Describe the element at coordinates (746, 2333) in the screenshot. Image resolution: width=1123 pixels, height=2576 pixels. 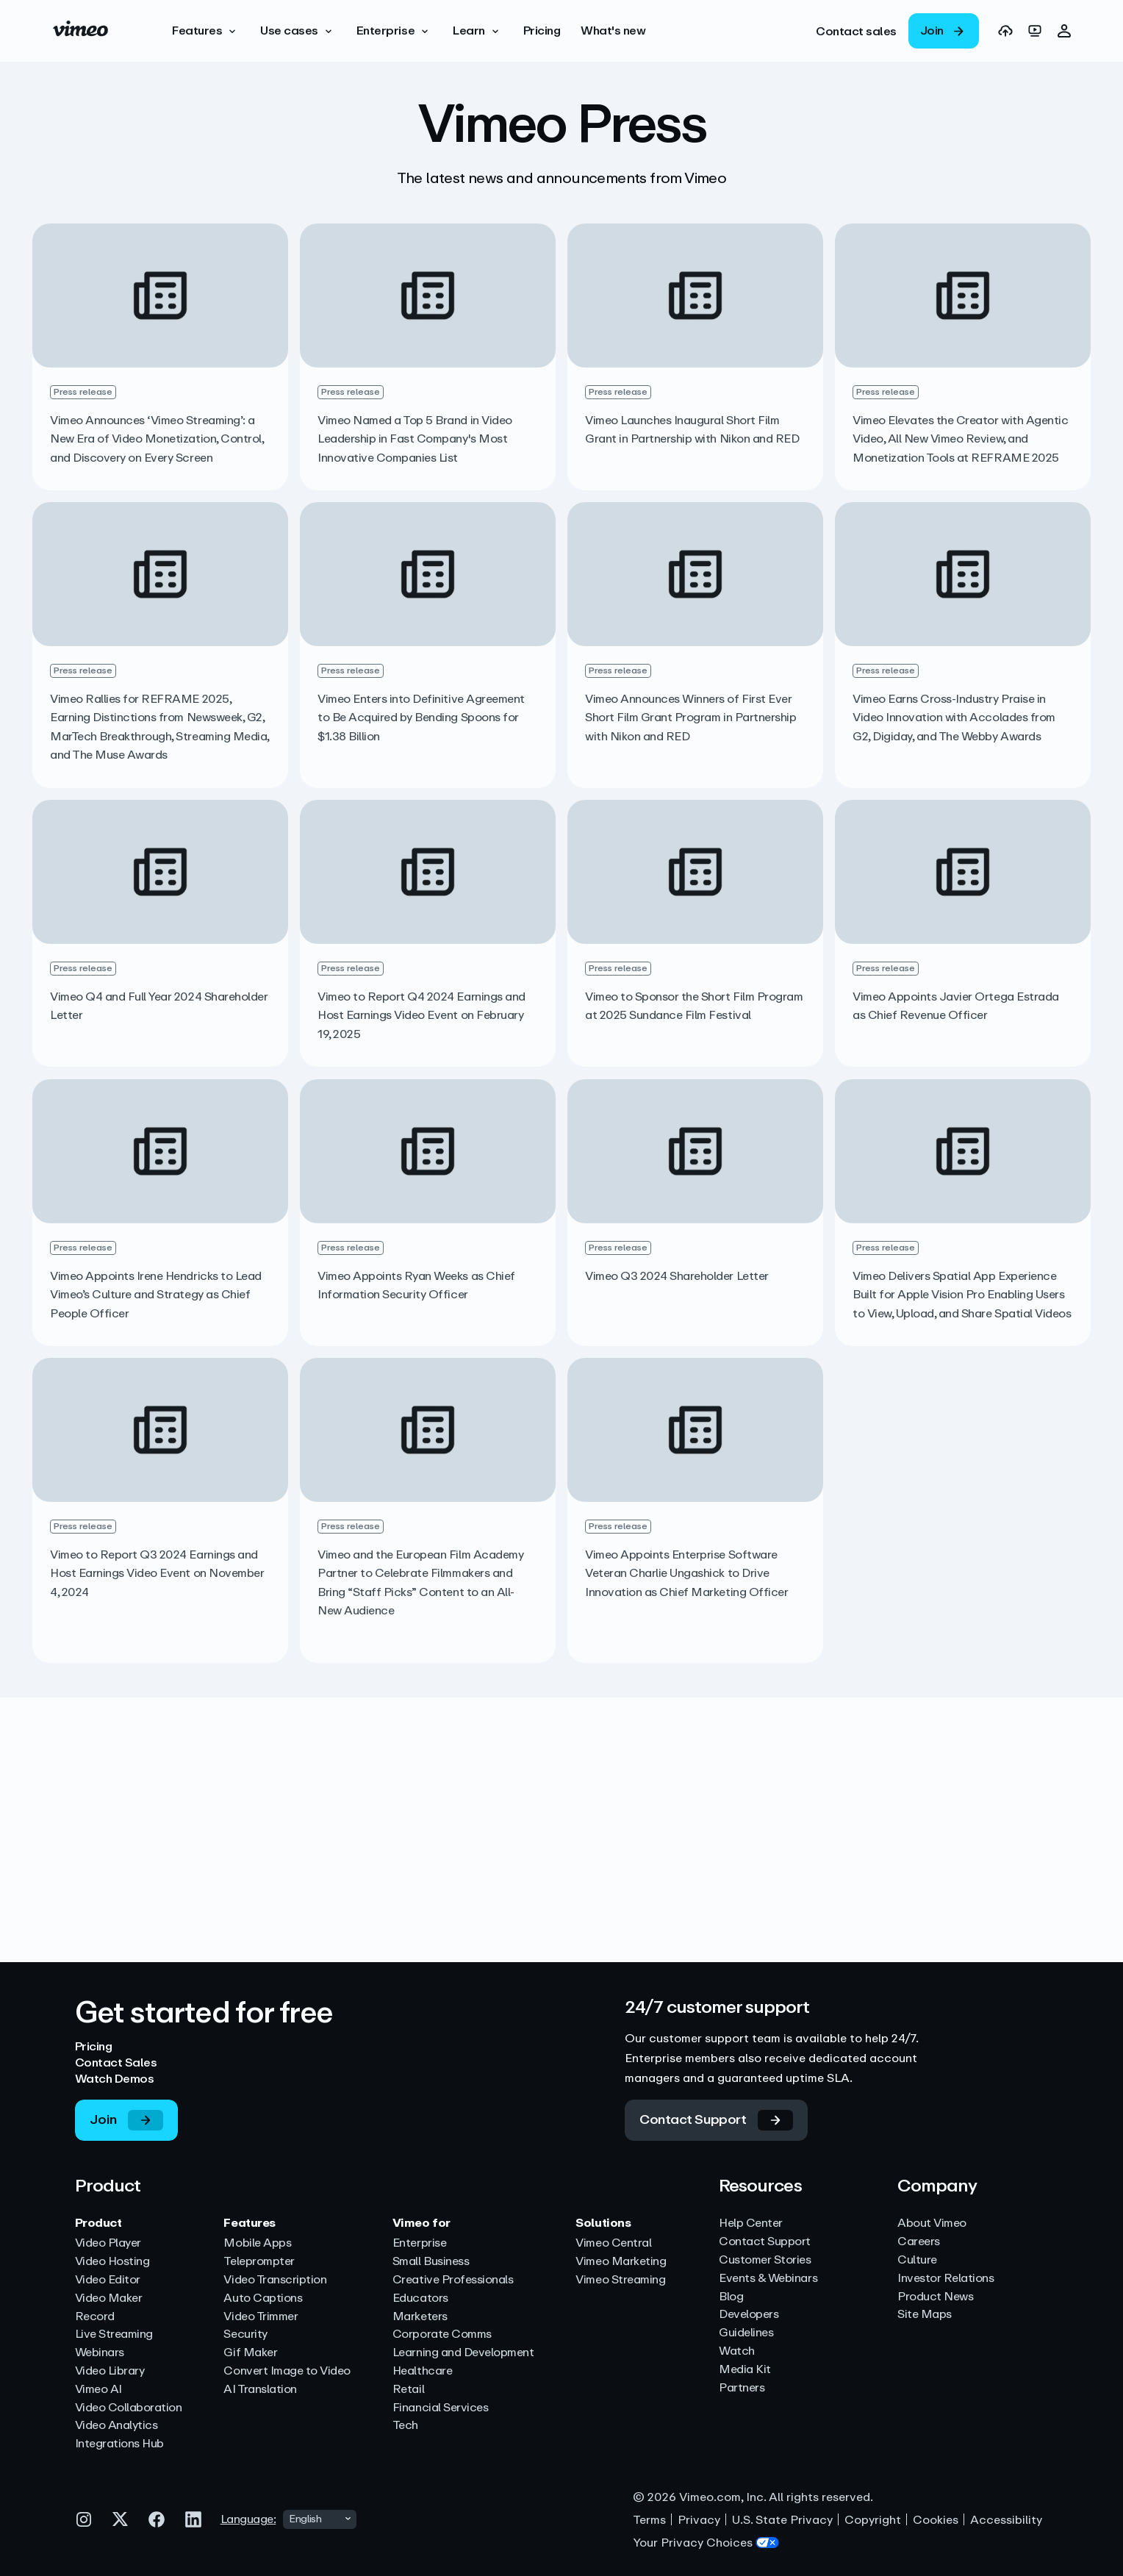
I see `Guidelines` at that location.